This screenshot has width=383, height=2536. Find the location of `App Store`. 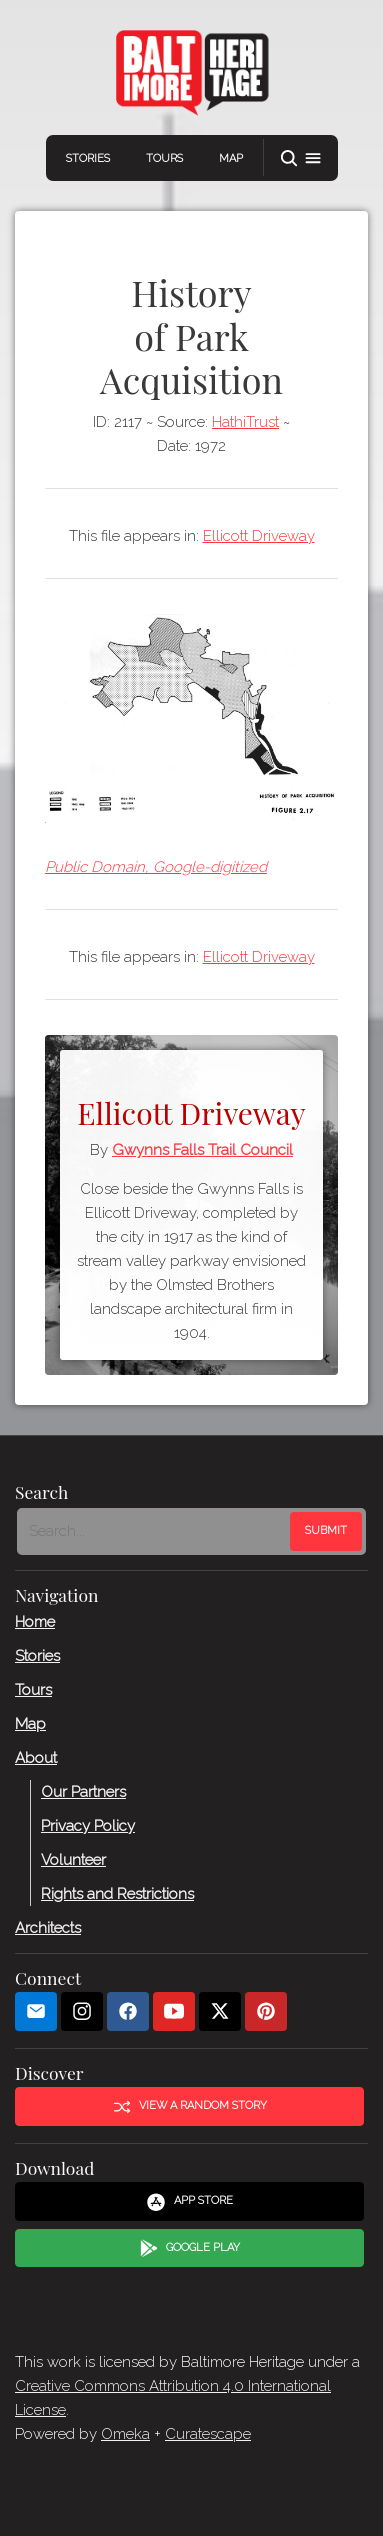

App Store is located at coordinates (189, 2202).